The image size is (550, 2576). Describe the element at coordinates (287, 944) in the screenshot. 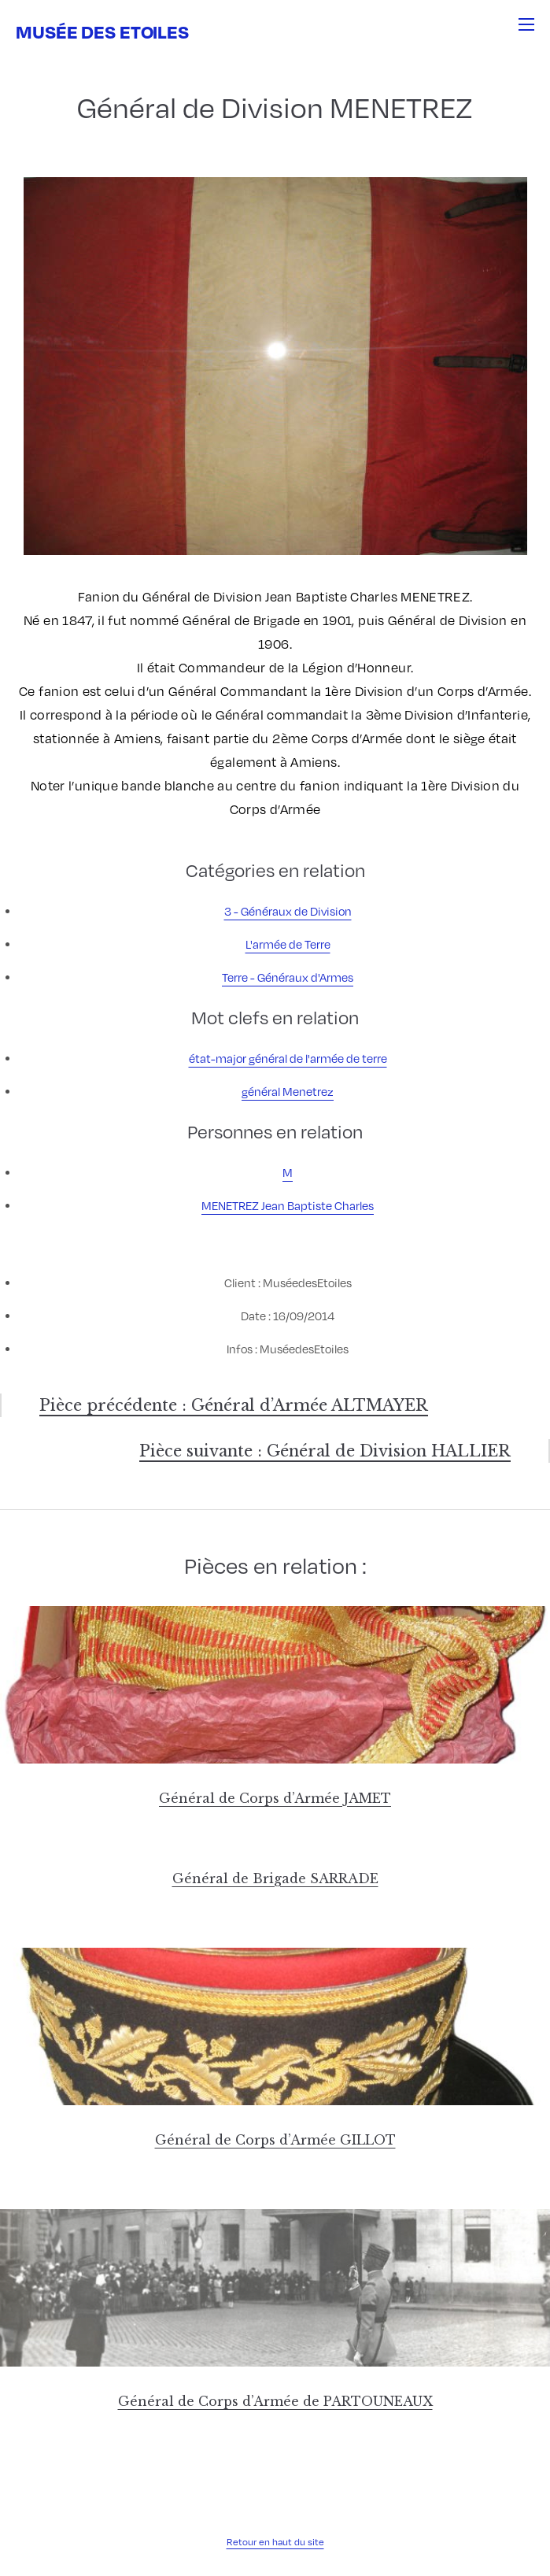

I see `L'armée de Terre` at that location.